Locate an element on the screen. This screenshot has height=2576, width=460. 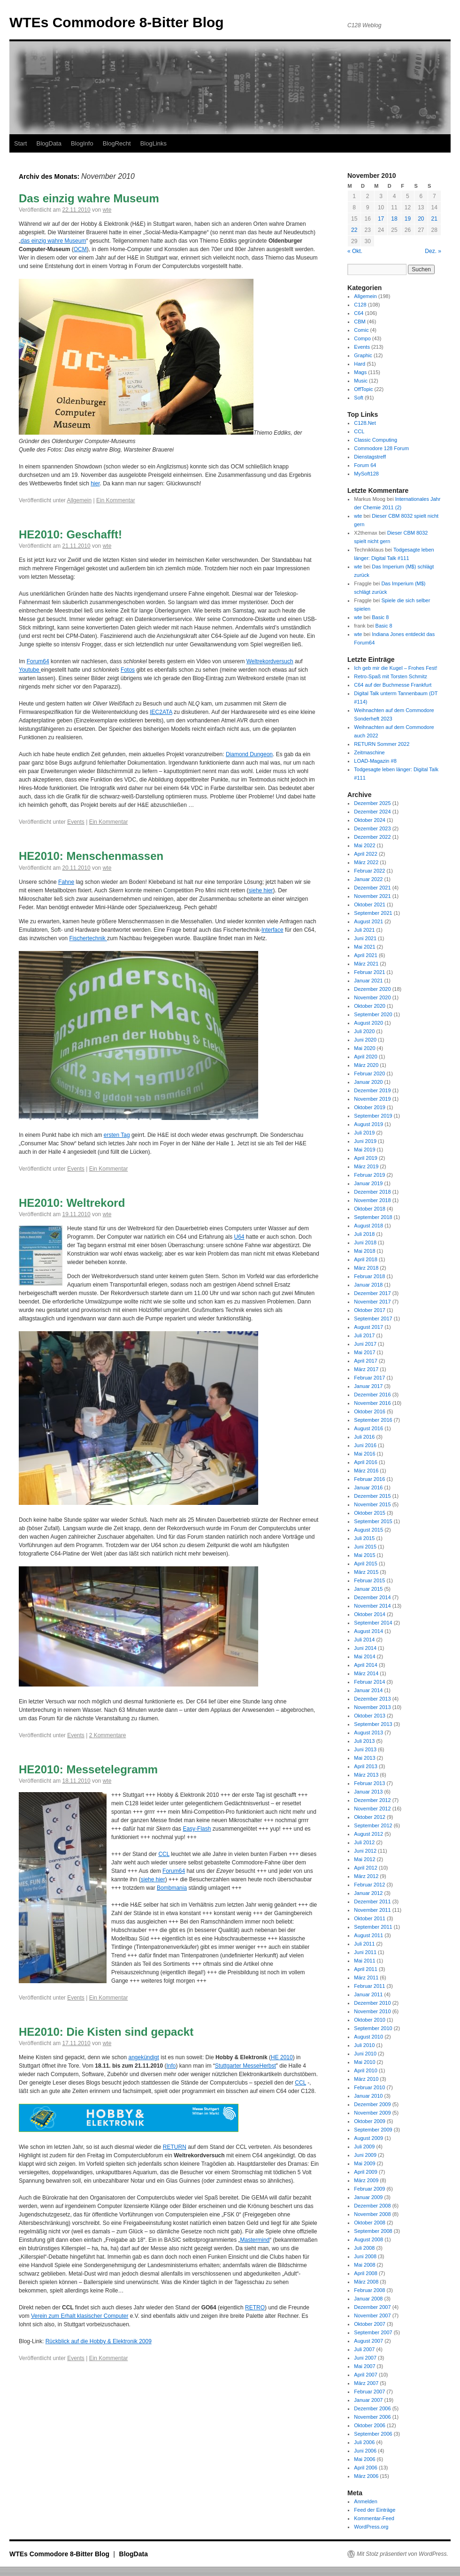
März 2022 is located at coordinates (366, 862).